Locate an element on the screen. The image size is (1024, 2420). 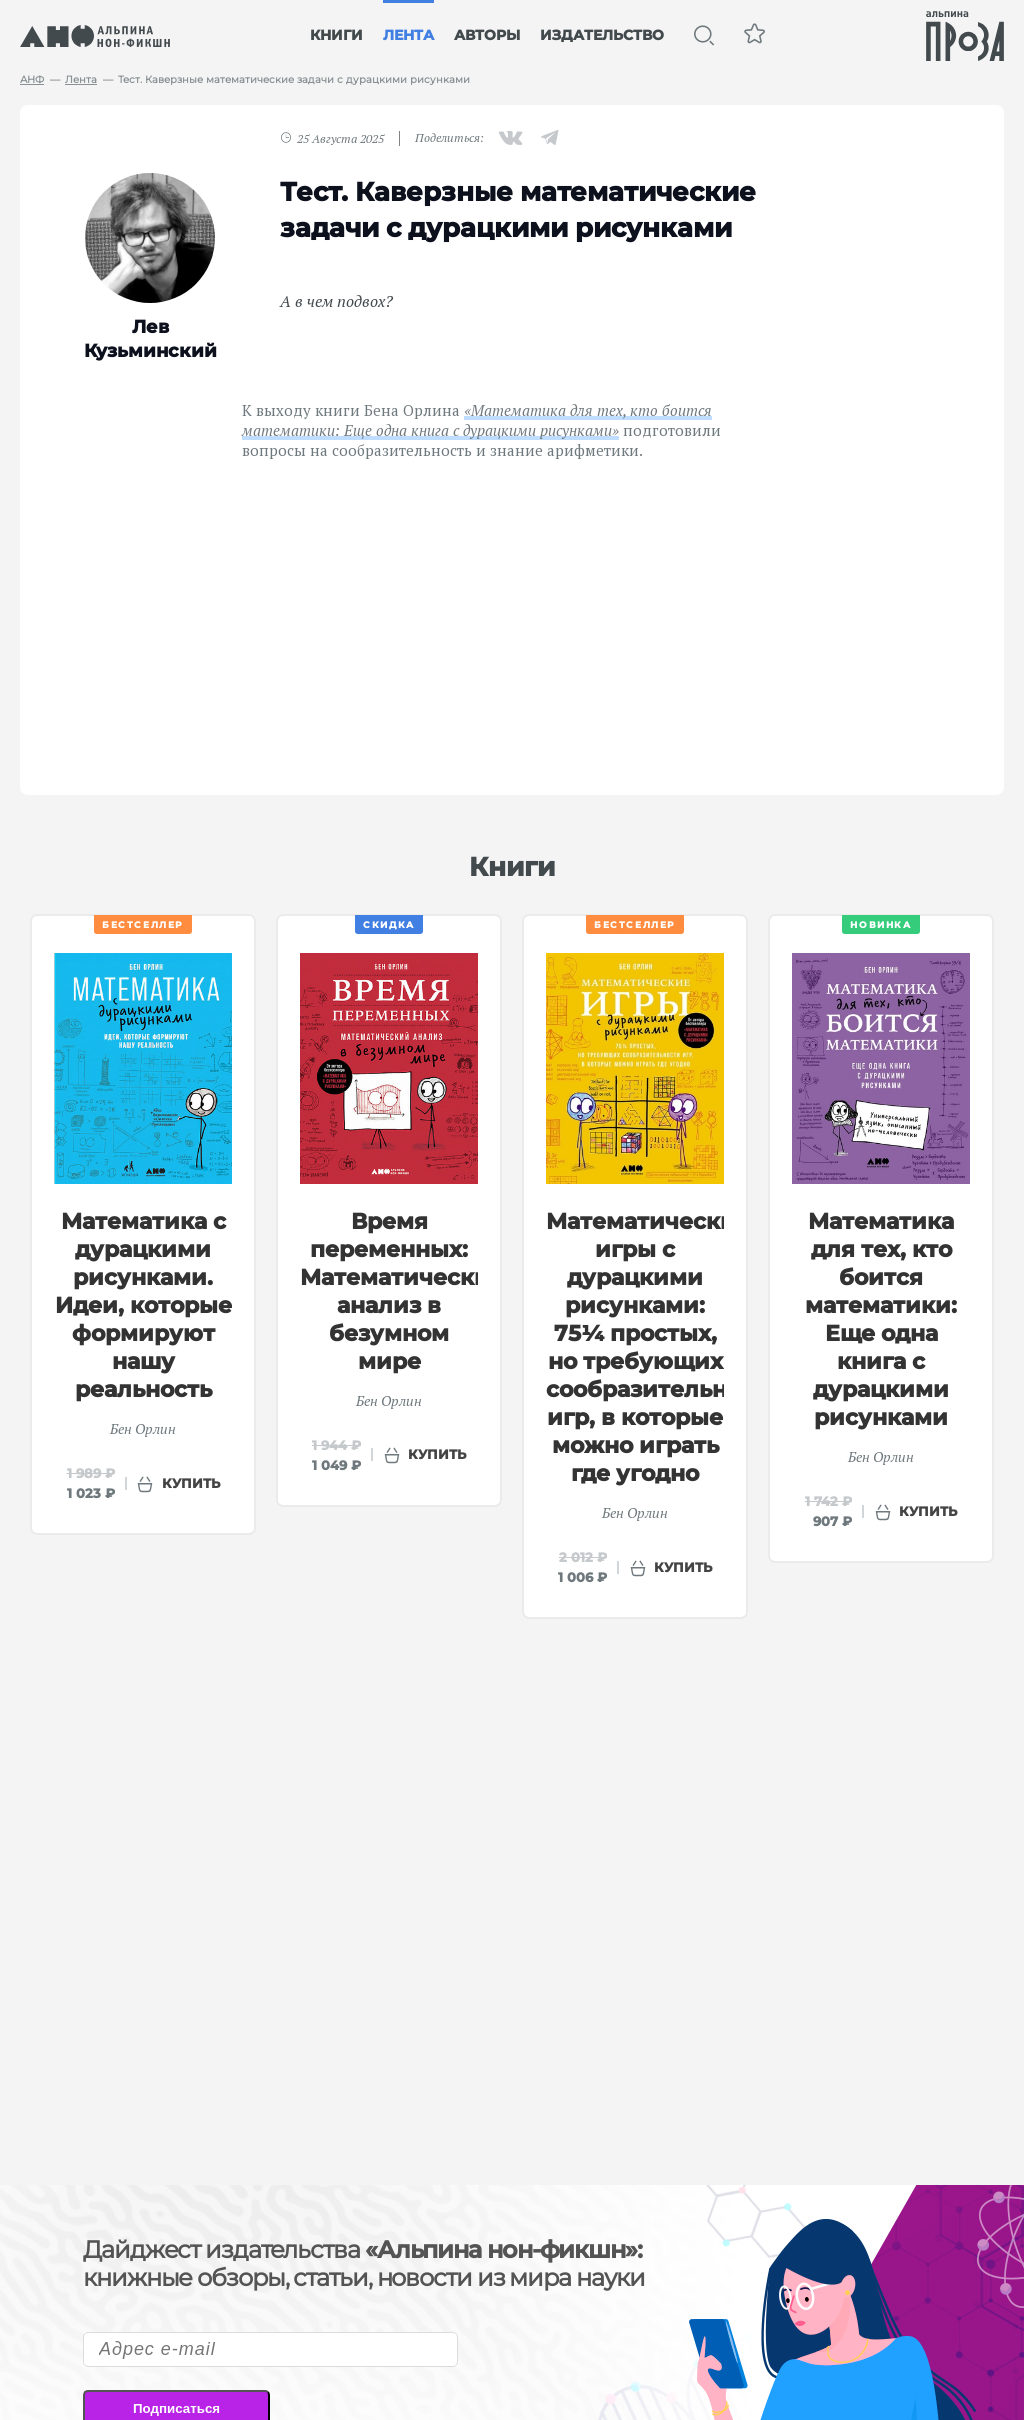
купить is located at coordinates (191, 1483).